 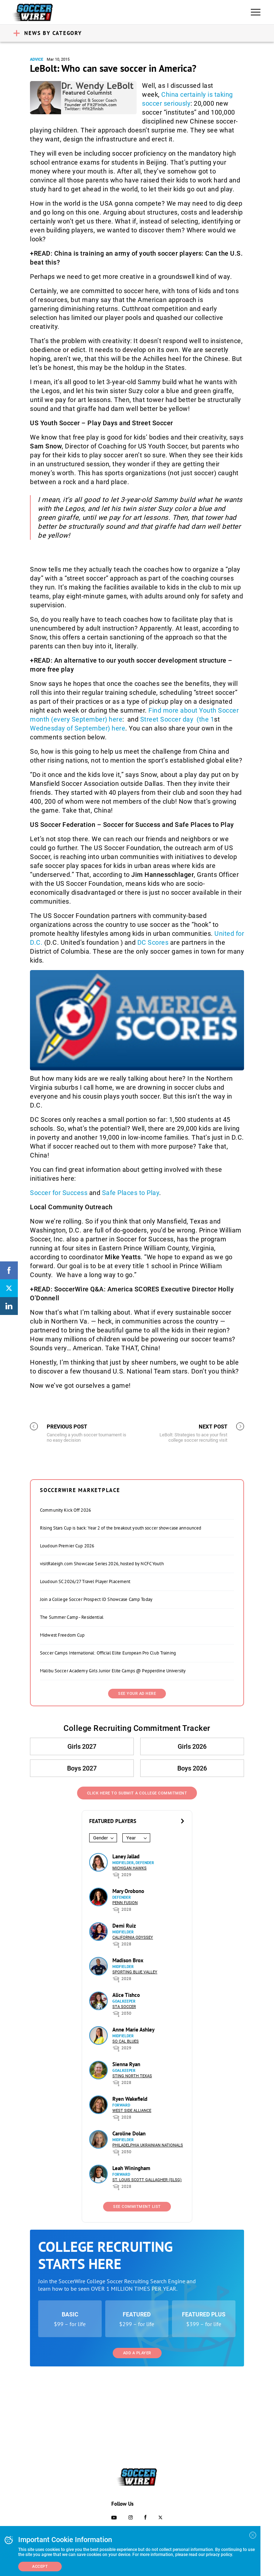 What do you see at coordinates (82, 1768) in the screenshot?
I see `Boys 2027` at bounding box center [82, 1768].